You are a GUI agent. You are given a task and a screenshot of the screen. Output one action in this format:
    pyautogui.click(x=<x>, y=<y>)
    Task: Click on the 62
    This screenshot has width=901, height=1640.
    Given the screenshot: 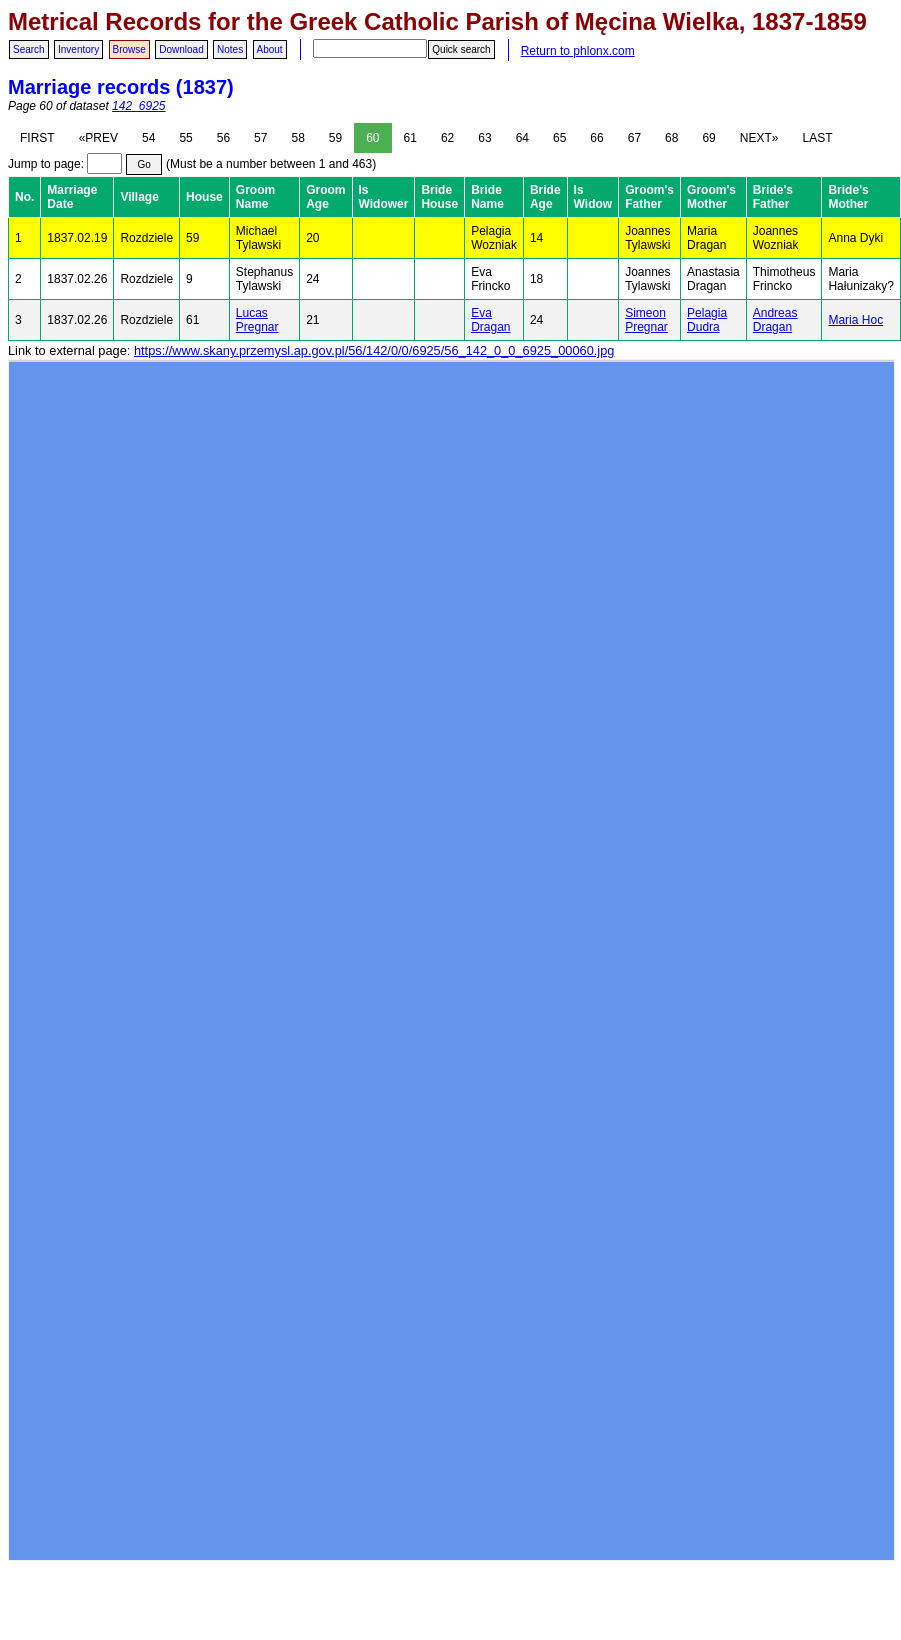 What is the action you would take?
    pyautogui.click(x=447, y=138)
    